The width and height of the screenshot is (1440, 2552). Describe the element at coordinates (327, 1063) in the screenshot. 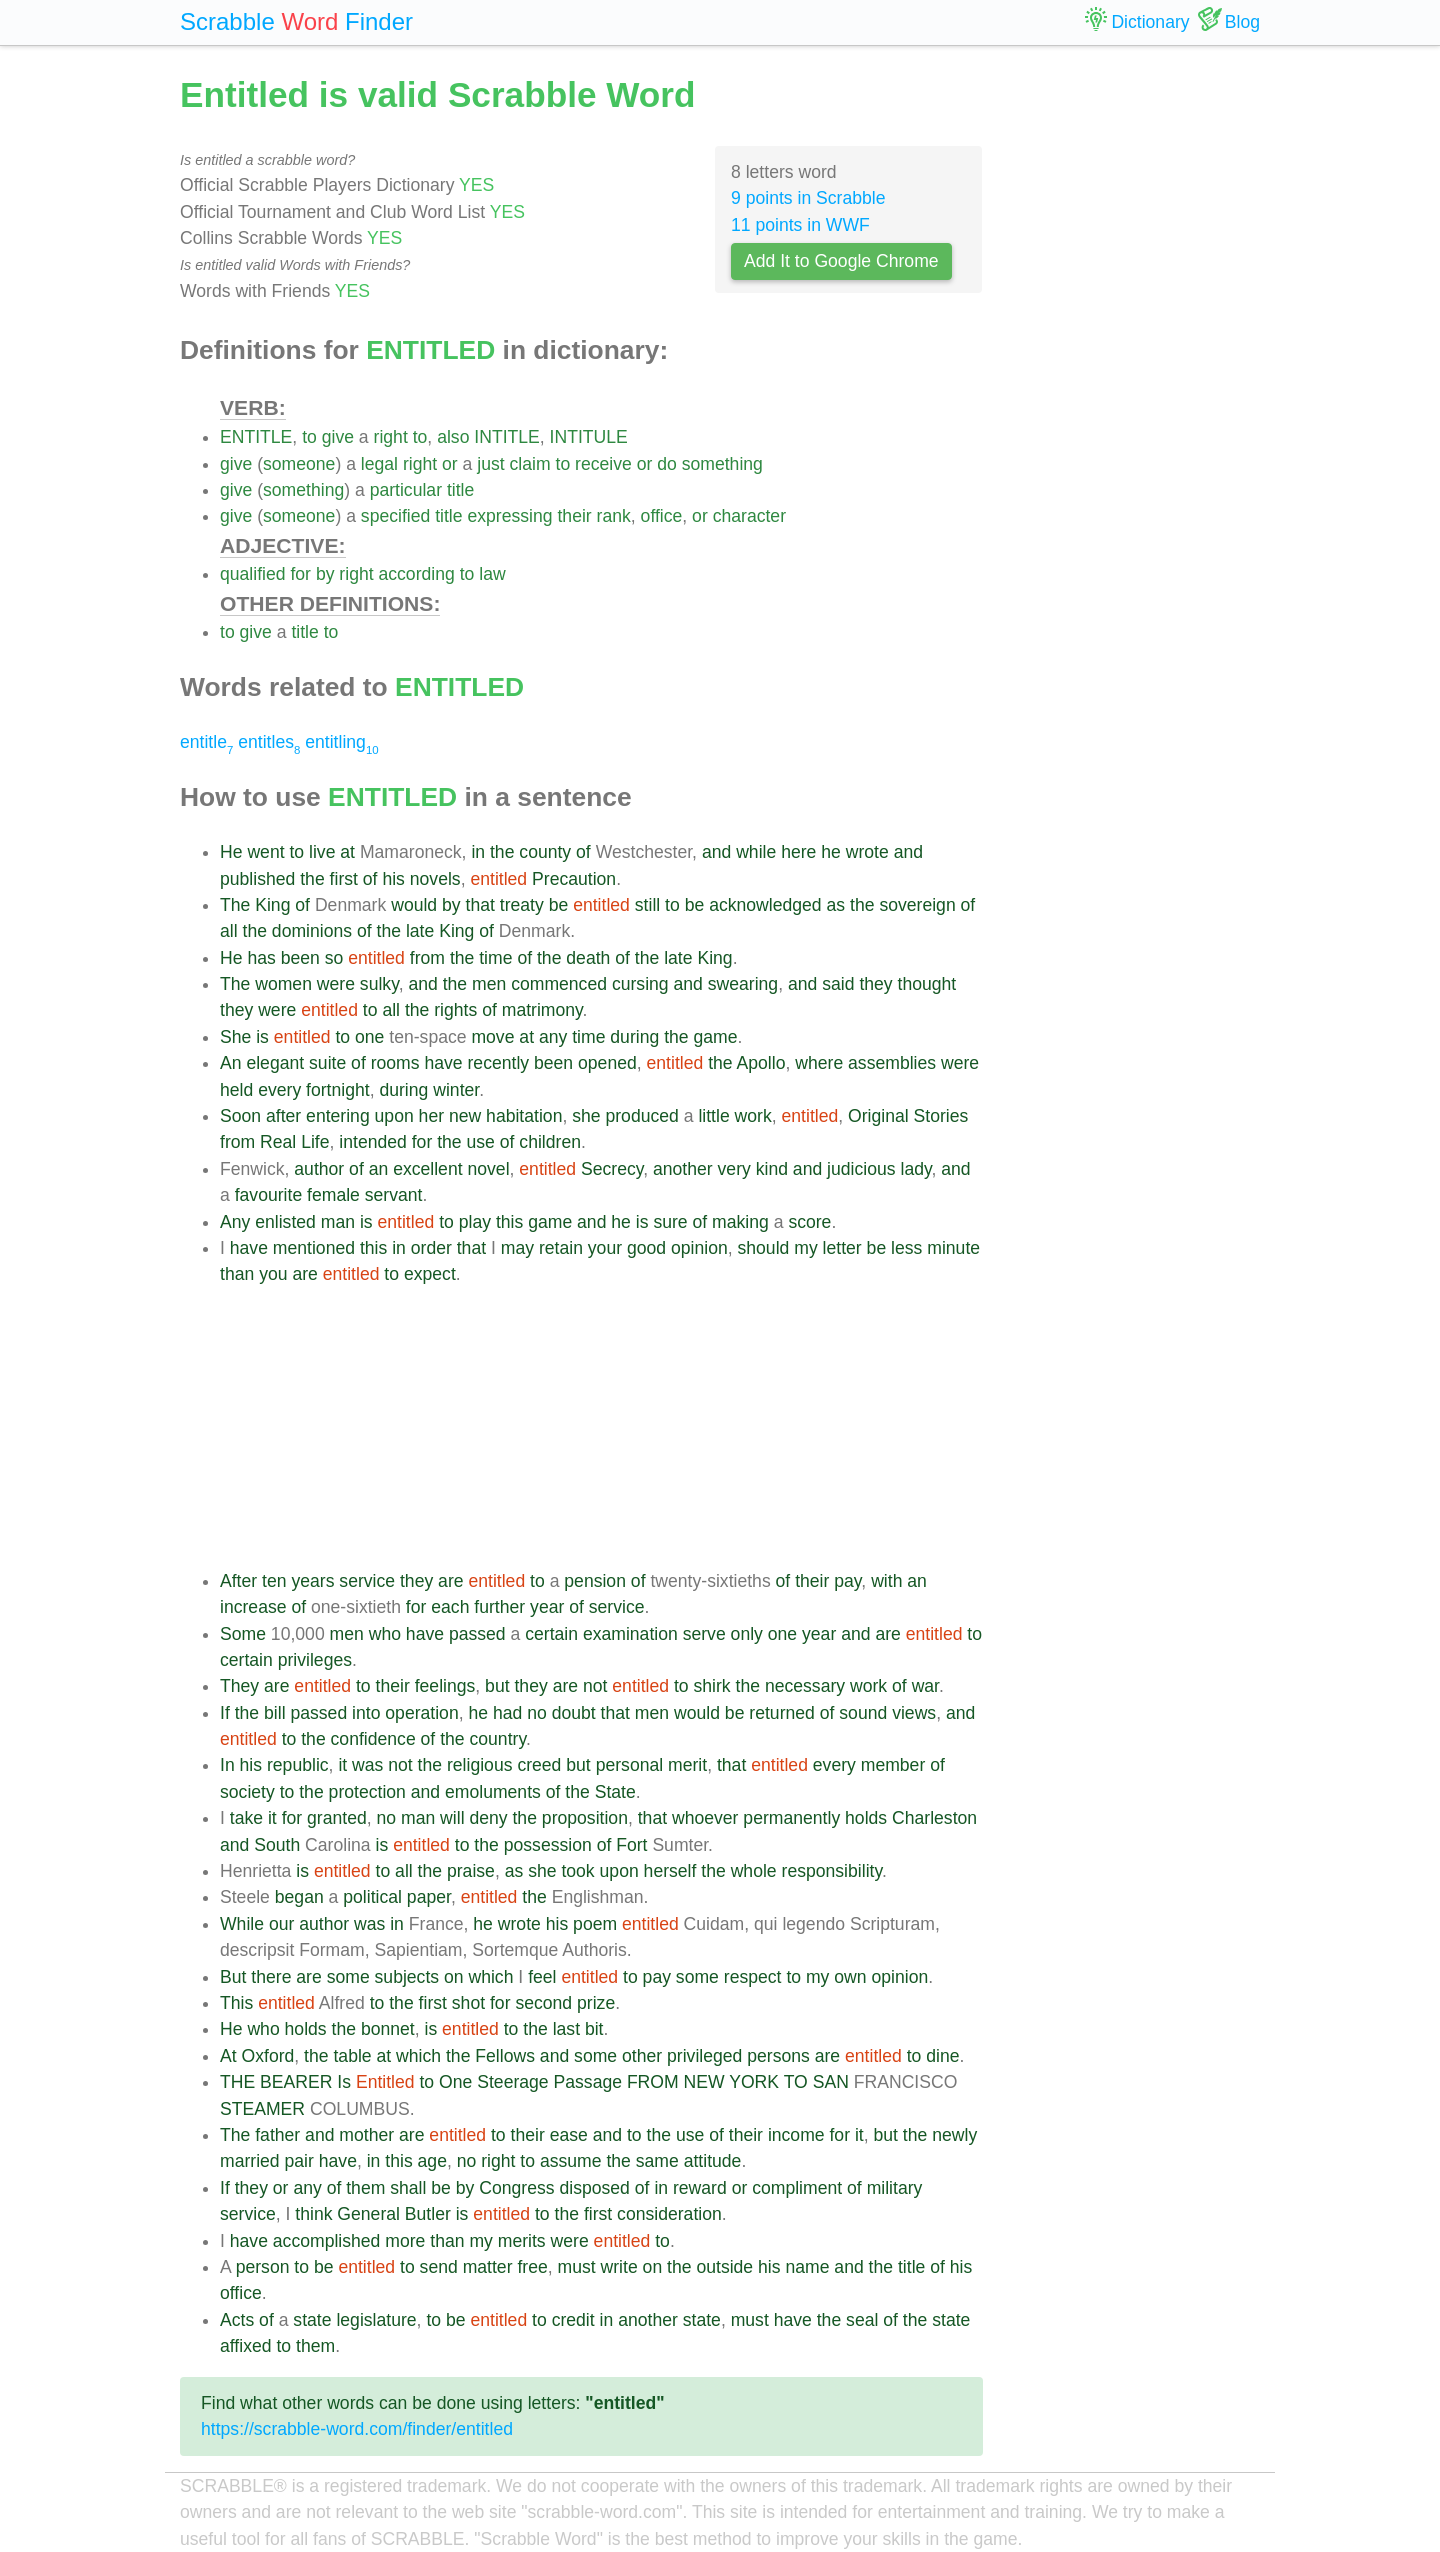

I see `suite` at that location.